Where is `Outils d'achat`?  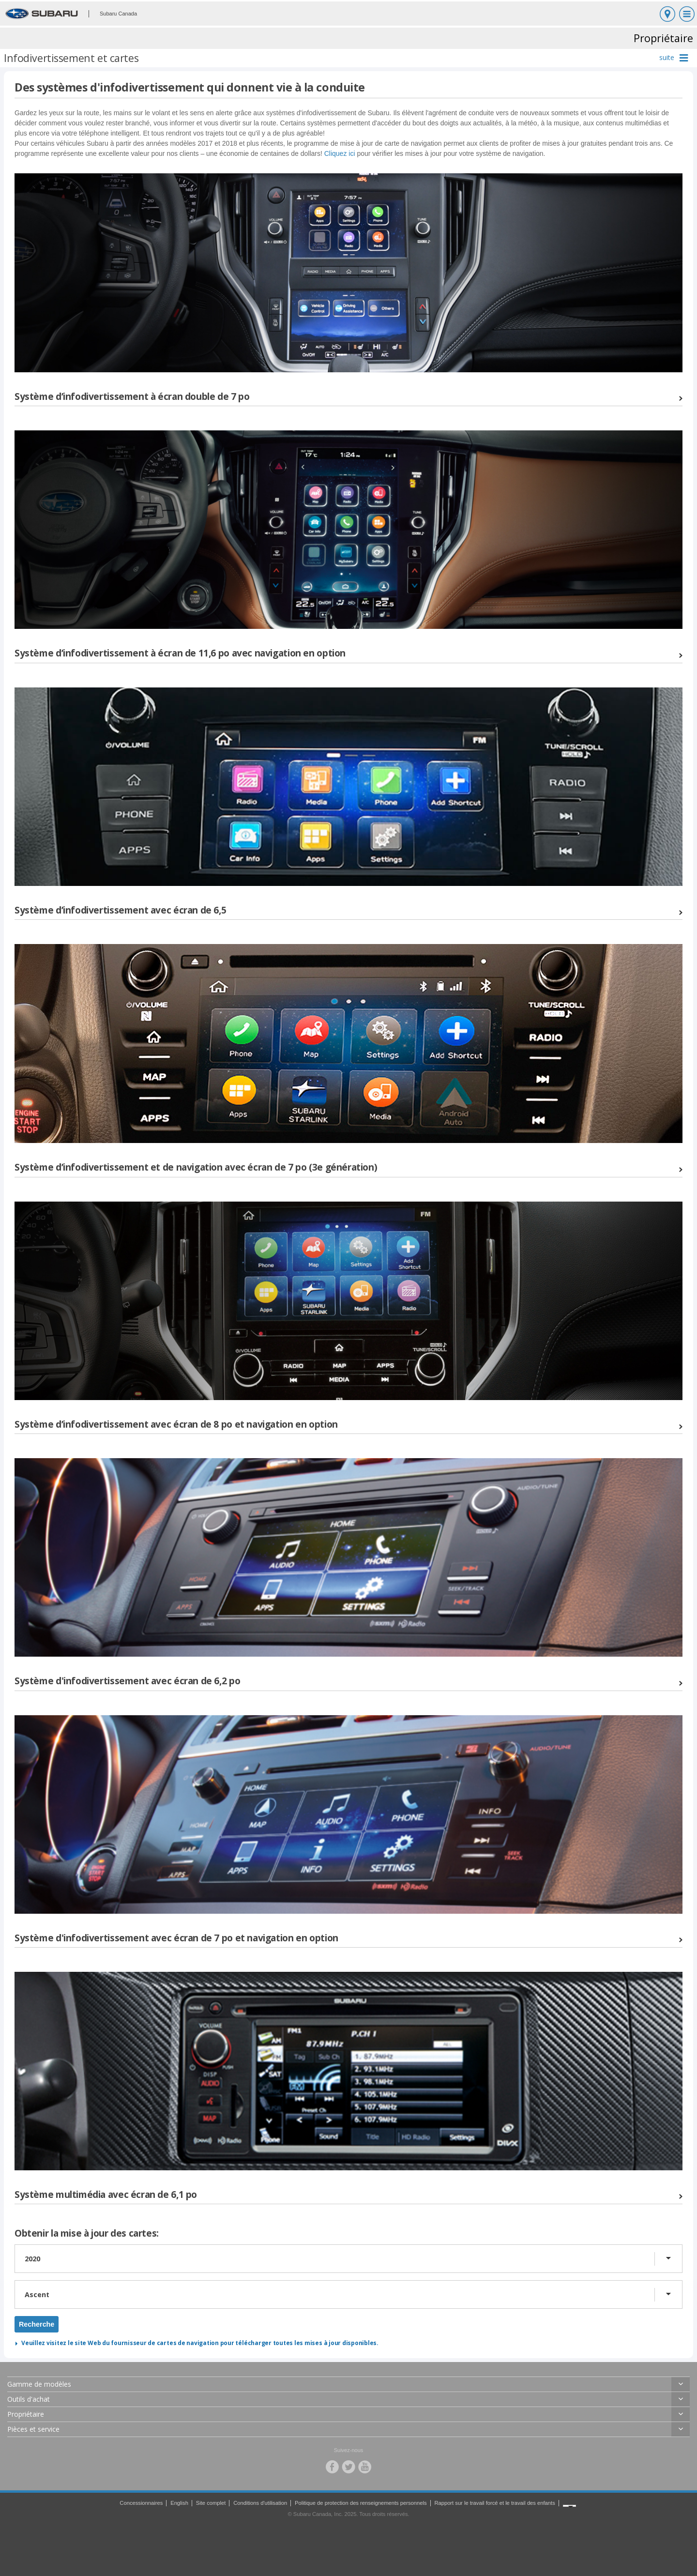 Outils d'achat is located at coordinates (28, 2399).